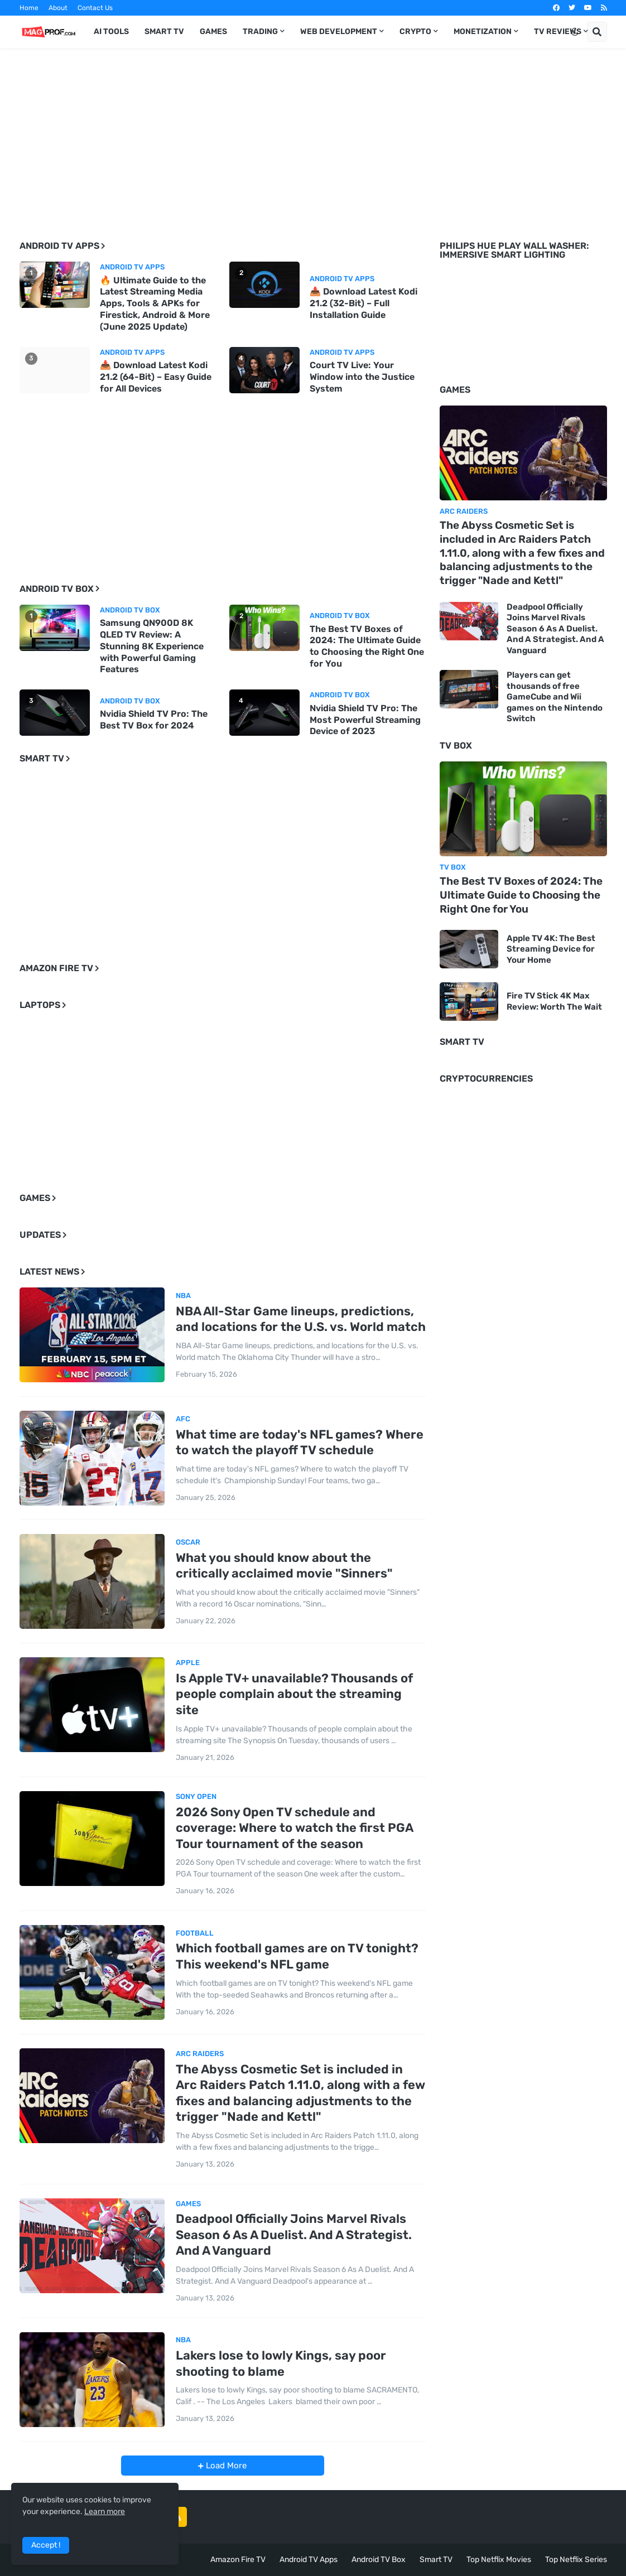  What do you see at coordinates (555, 696) in the screenshot?
I see `Players can get thousands of free GameCube and Wii games on the Nintendo Switch` at bounding box center [555, 696].